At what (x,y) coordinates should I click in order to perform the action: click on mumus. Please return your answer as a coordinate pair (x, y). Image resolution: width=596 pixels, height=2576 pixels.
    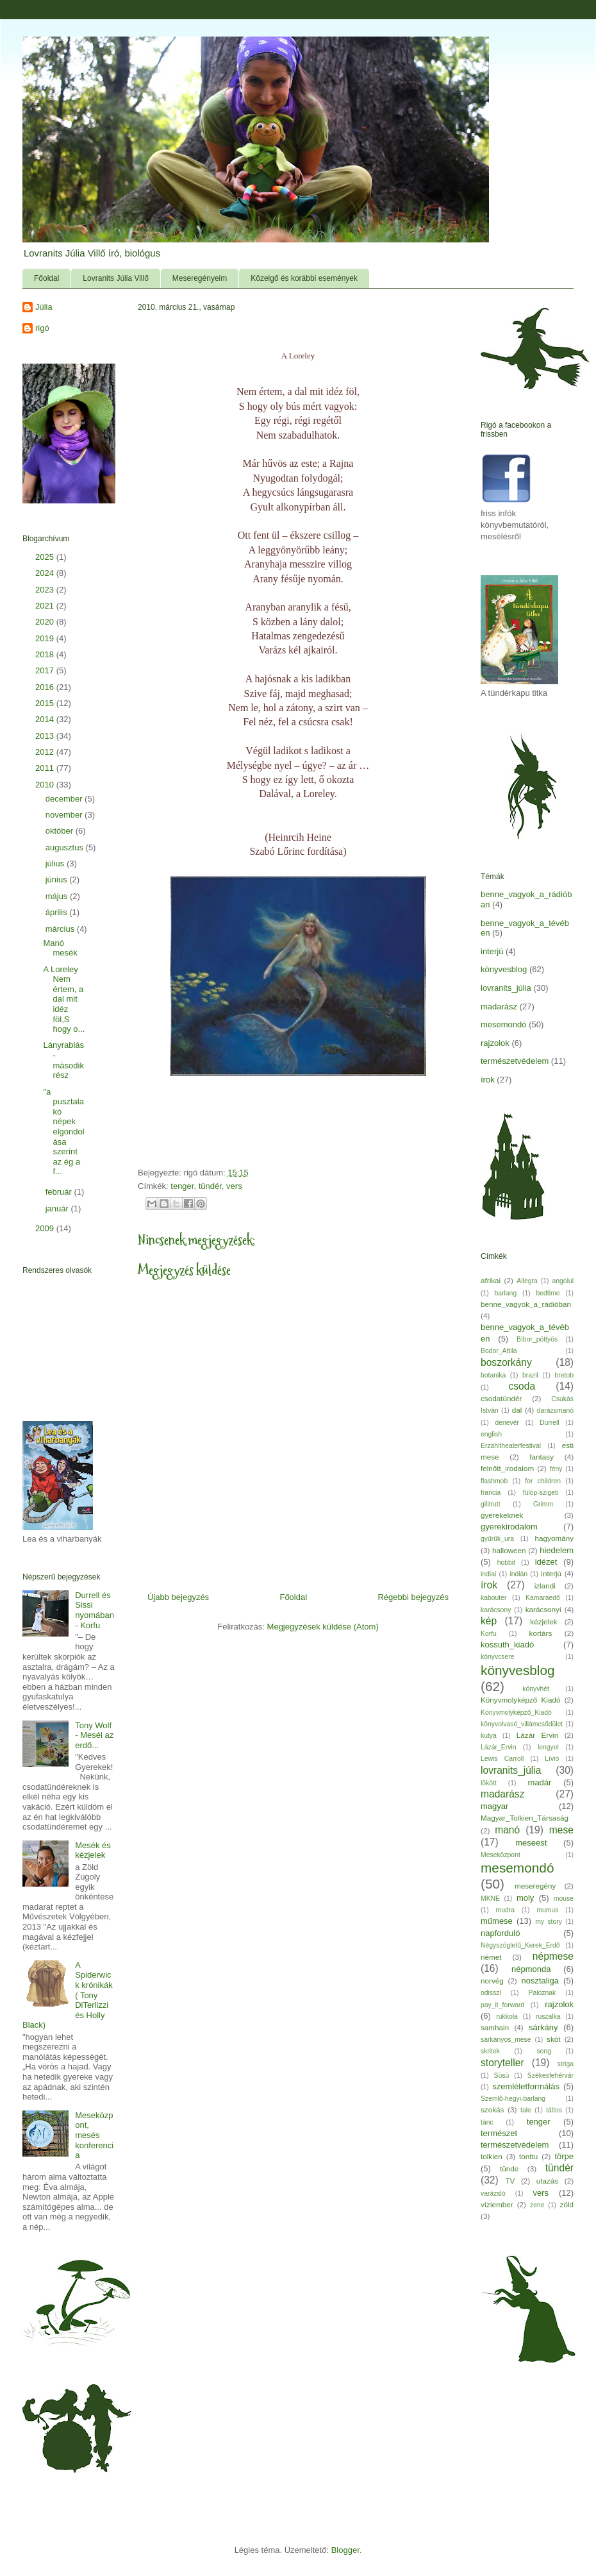
    Looking at the image, I should click on (547, 1910).